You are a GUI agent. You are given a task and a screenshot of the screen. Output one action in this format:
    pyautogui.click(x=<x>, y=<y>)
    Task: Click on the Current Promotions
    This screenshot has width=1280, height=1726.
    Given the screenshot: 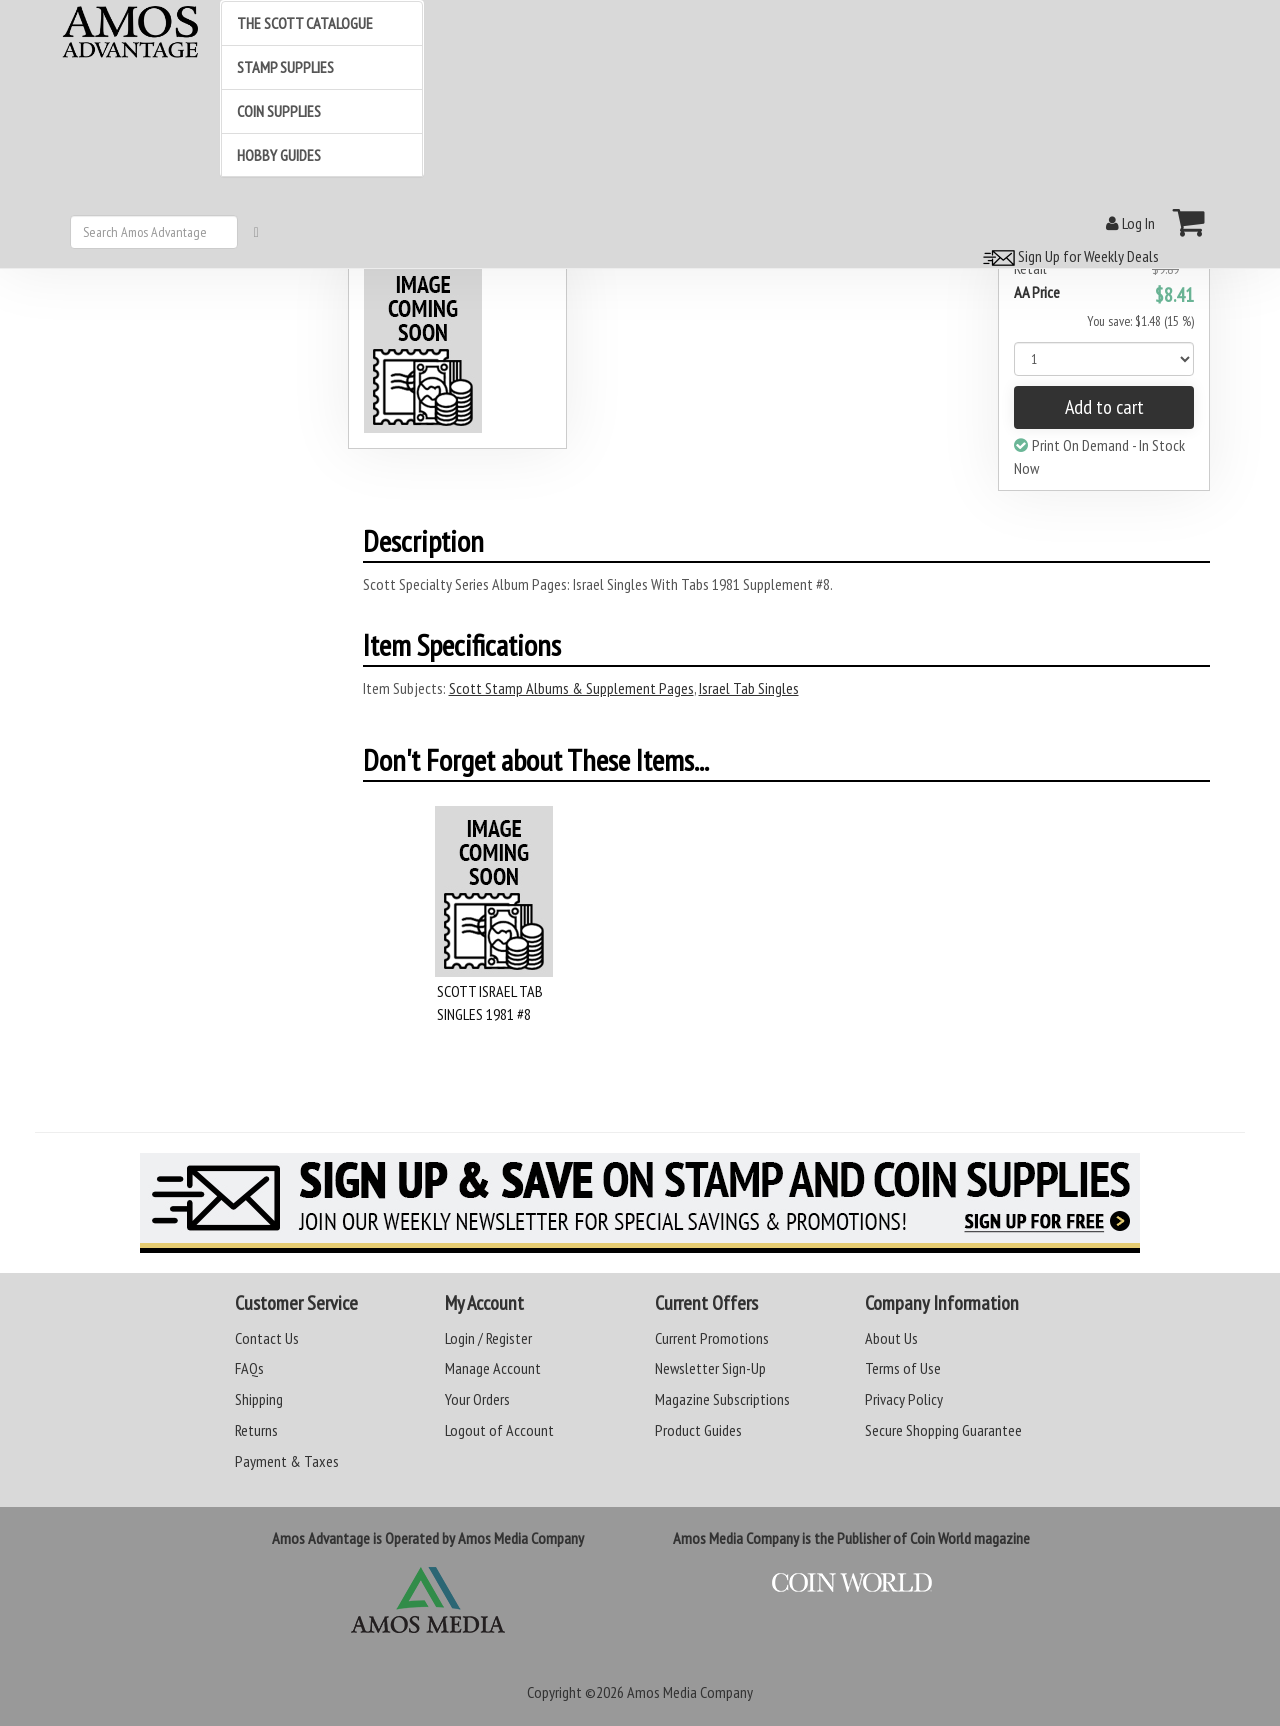 What is the action you would take?
    pyautogui.click(x=712, y=1338)
    